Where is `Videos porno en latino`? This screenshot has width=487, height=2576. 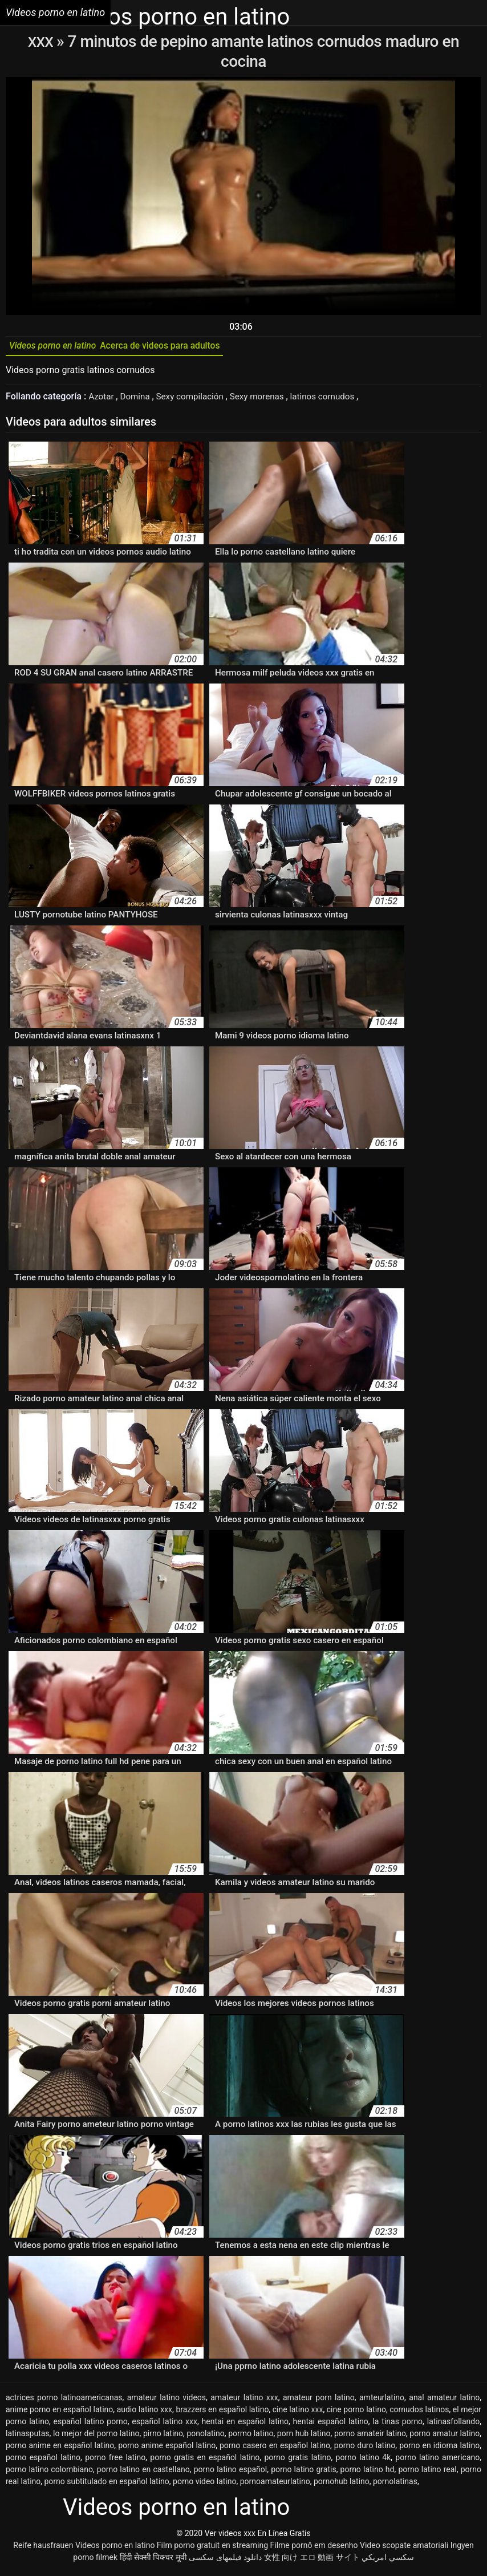 Videos porno en latino is located at coordinates (115, 2549).